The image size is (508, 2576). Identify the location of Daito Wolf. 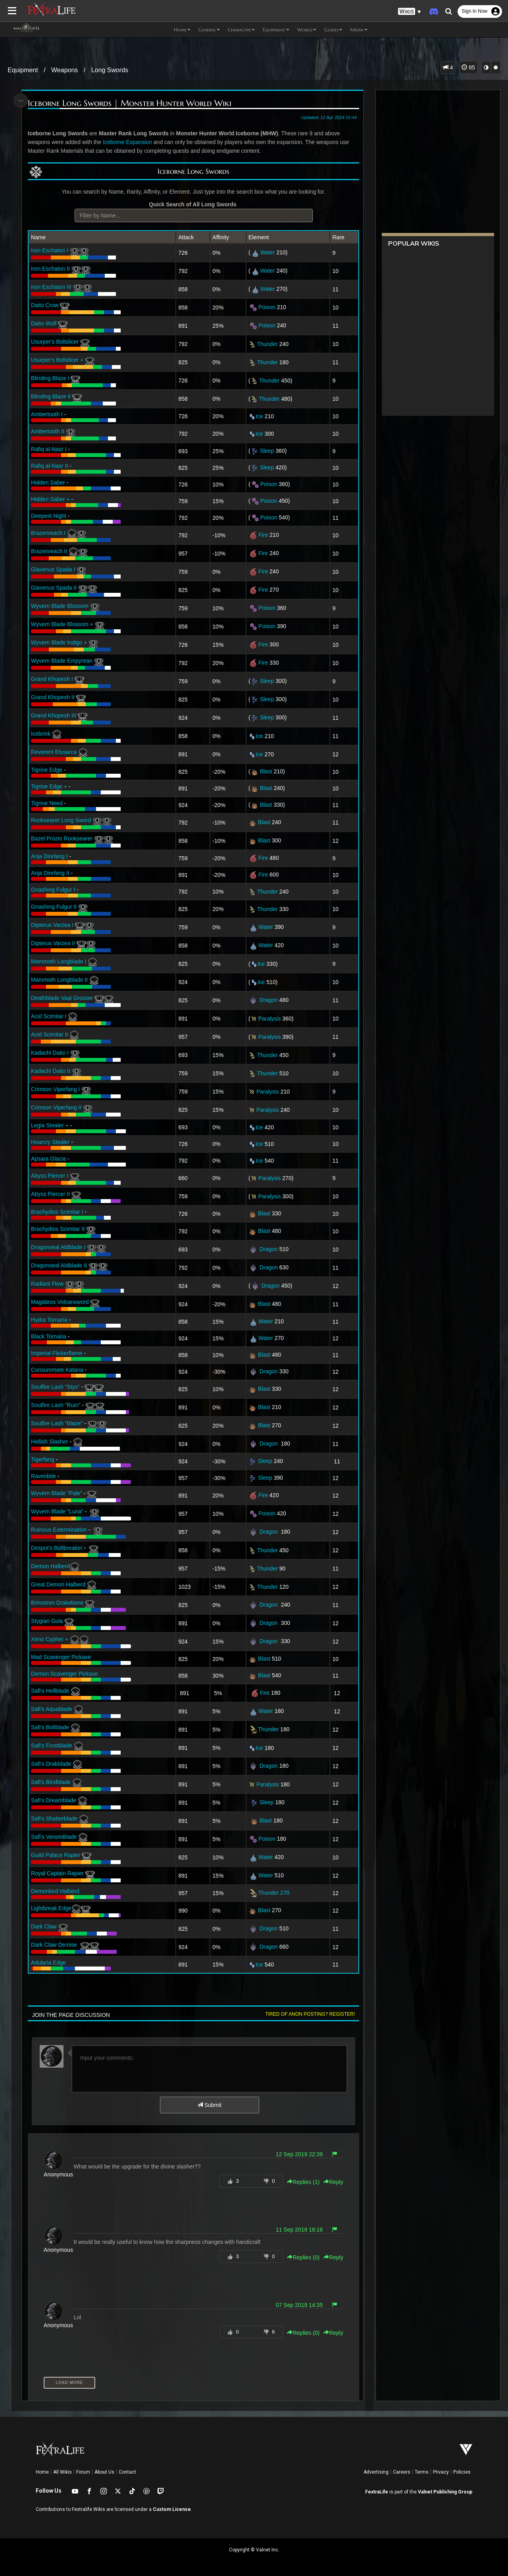
(43, 323).